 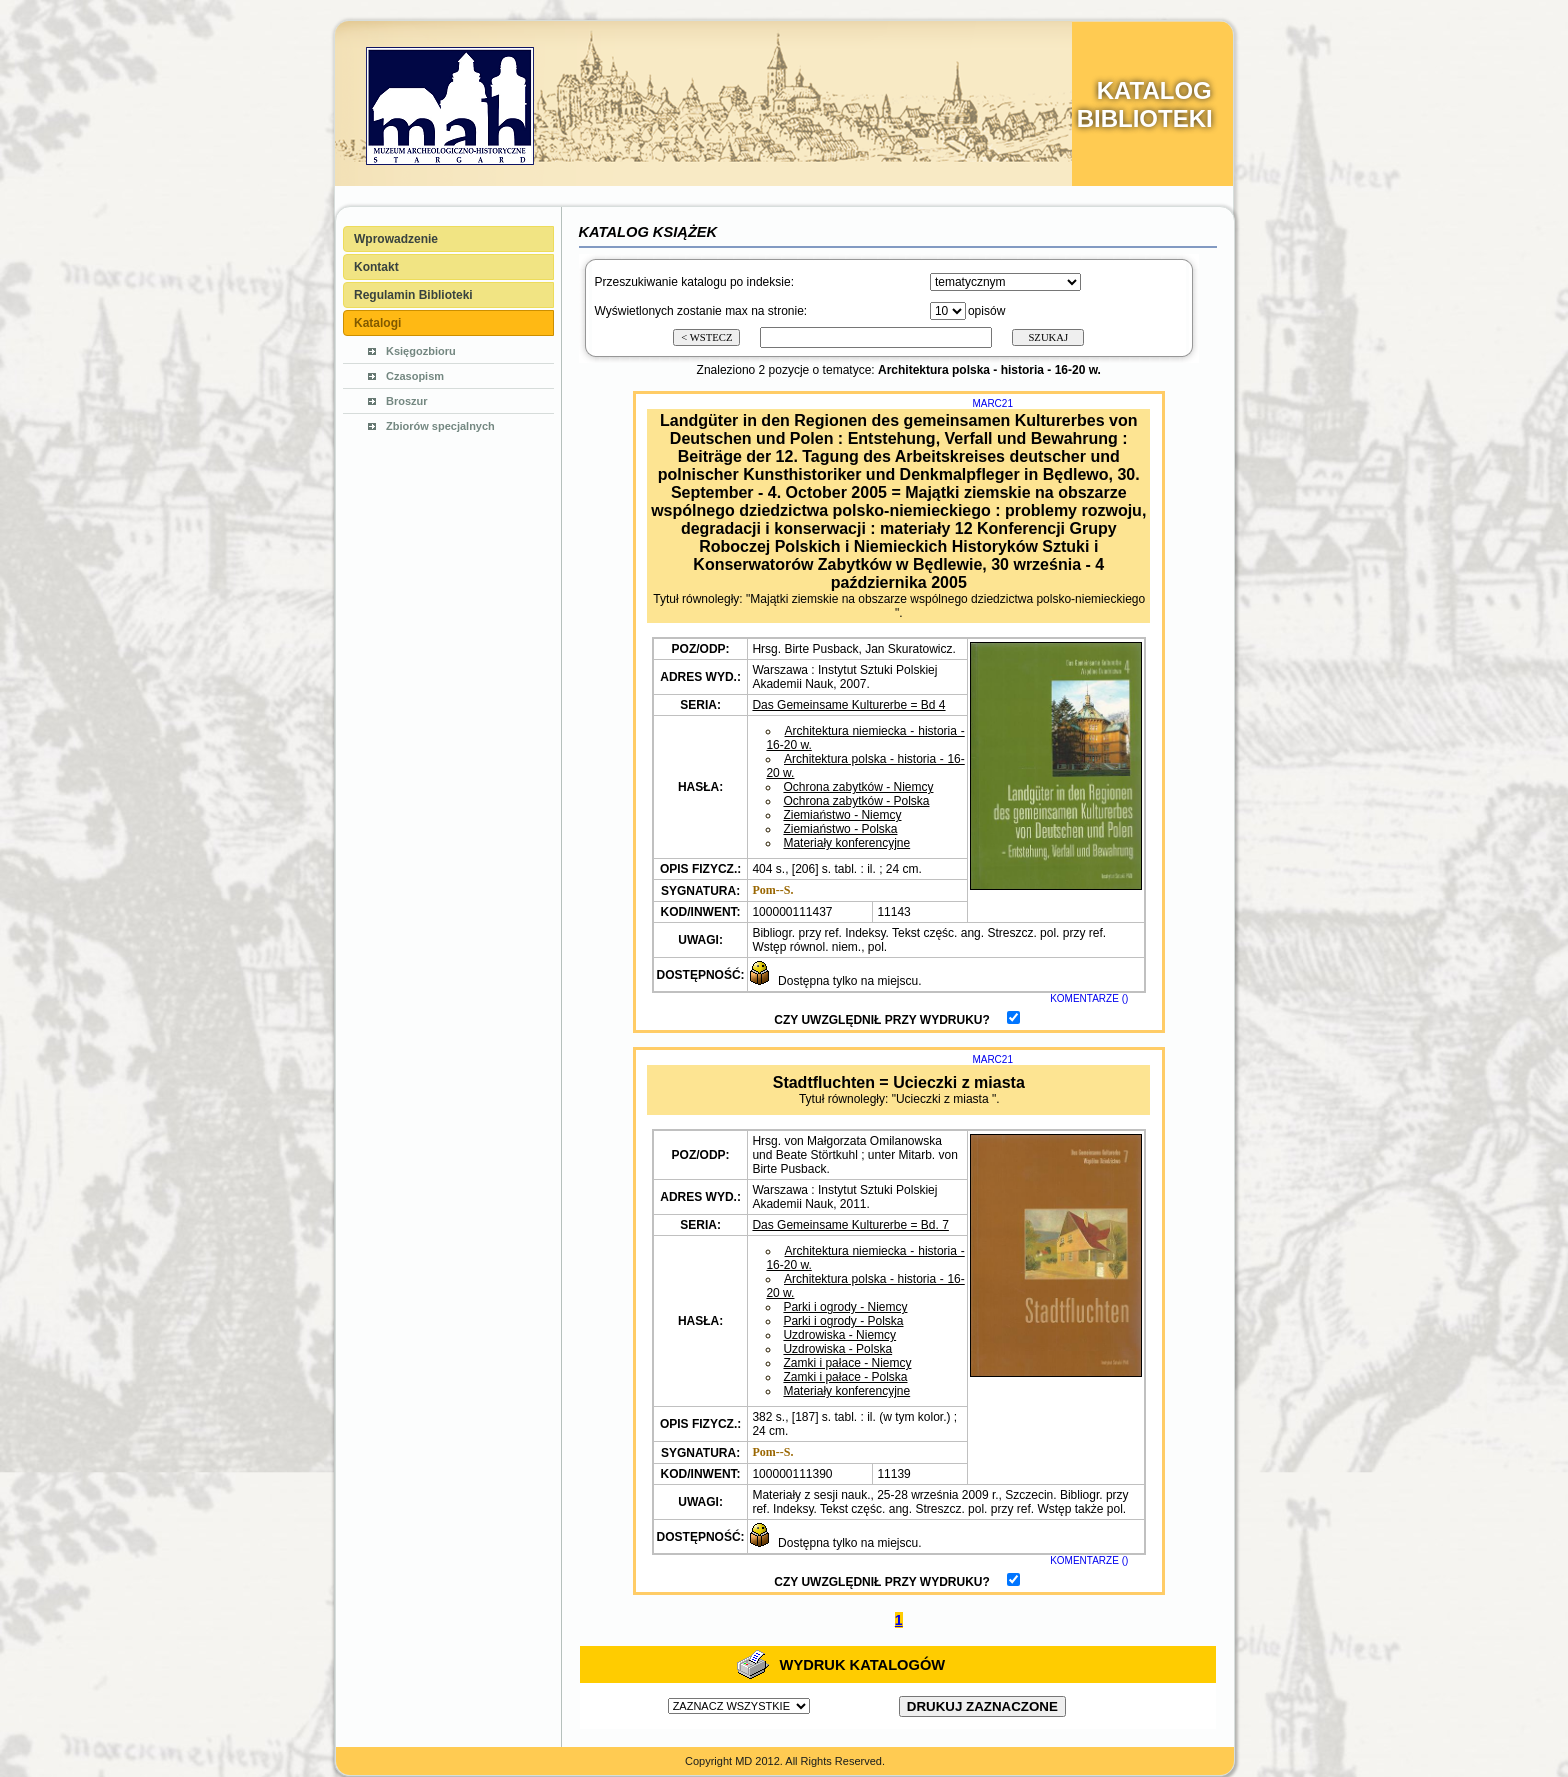 I want to click on Parki i ogrody - Niemcy, so click(x=845, y=1307).